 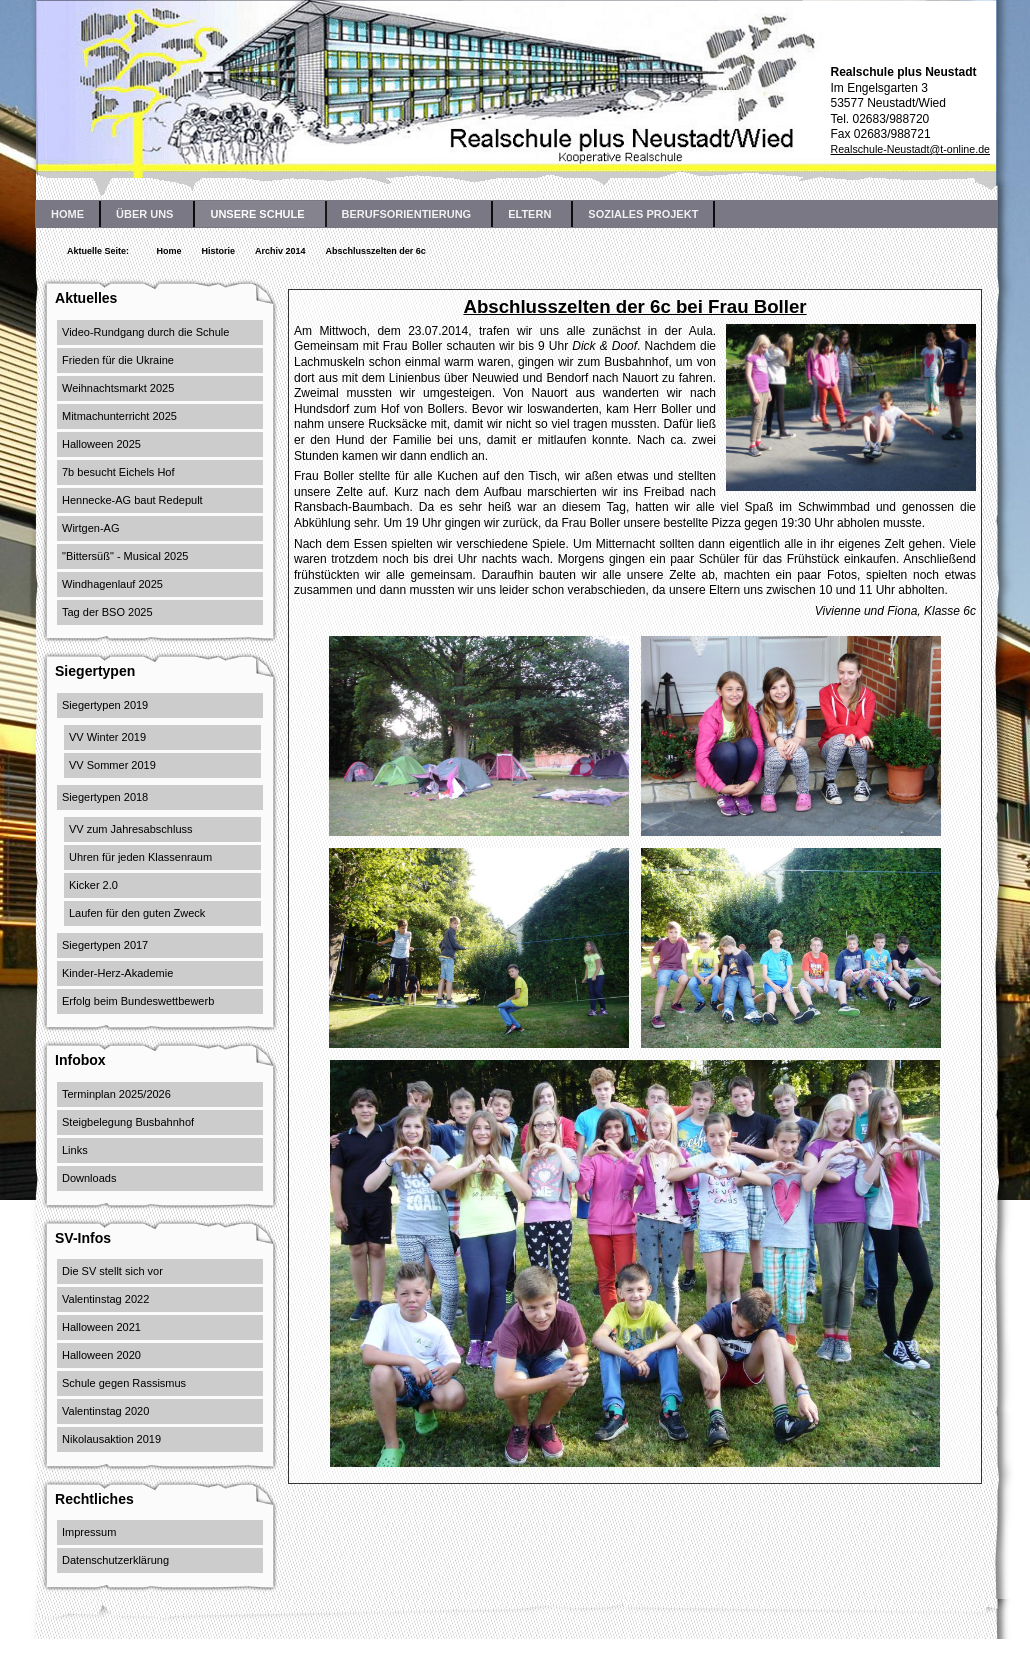 What do you see at coordinates (118, 472) in the screenshot?
I see `7b besucht Eichels Hof` at bounding box center [118, 472].